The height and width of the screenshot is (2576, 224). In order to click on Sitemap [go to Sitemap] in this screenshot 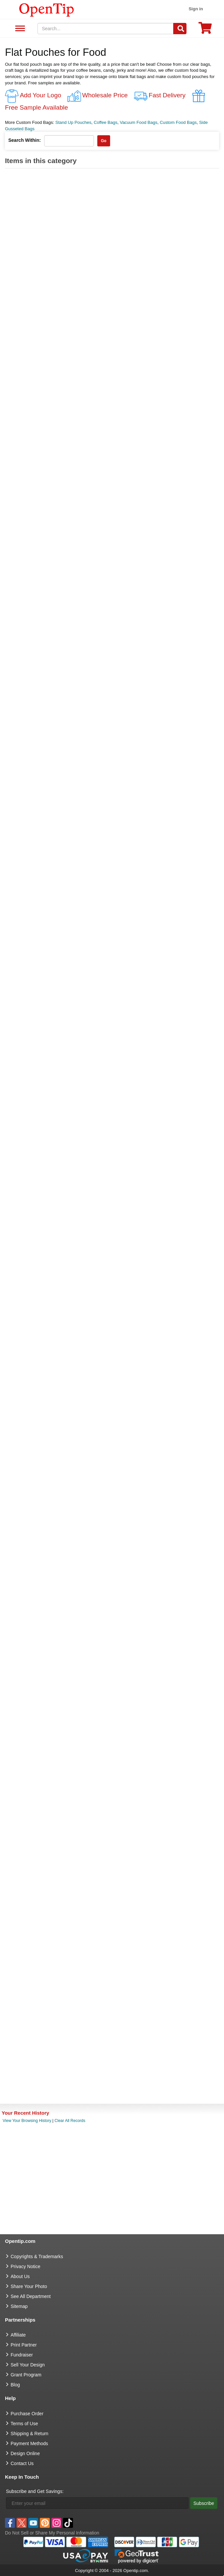, I will do `click(19, 2306)`.